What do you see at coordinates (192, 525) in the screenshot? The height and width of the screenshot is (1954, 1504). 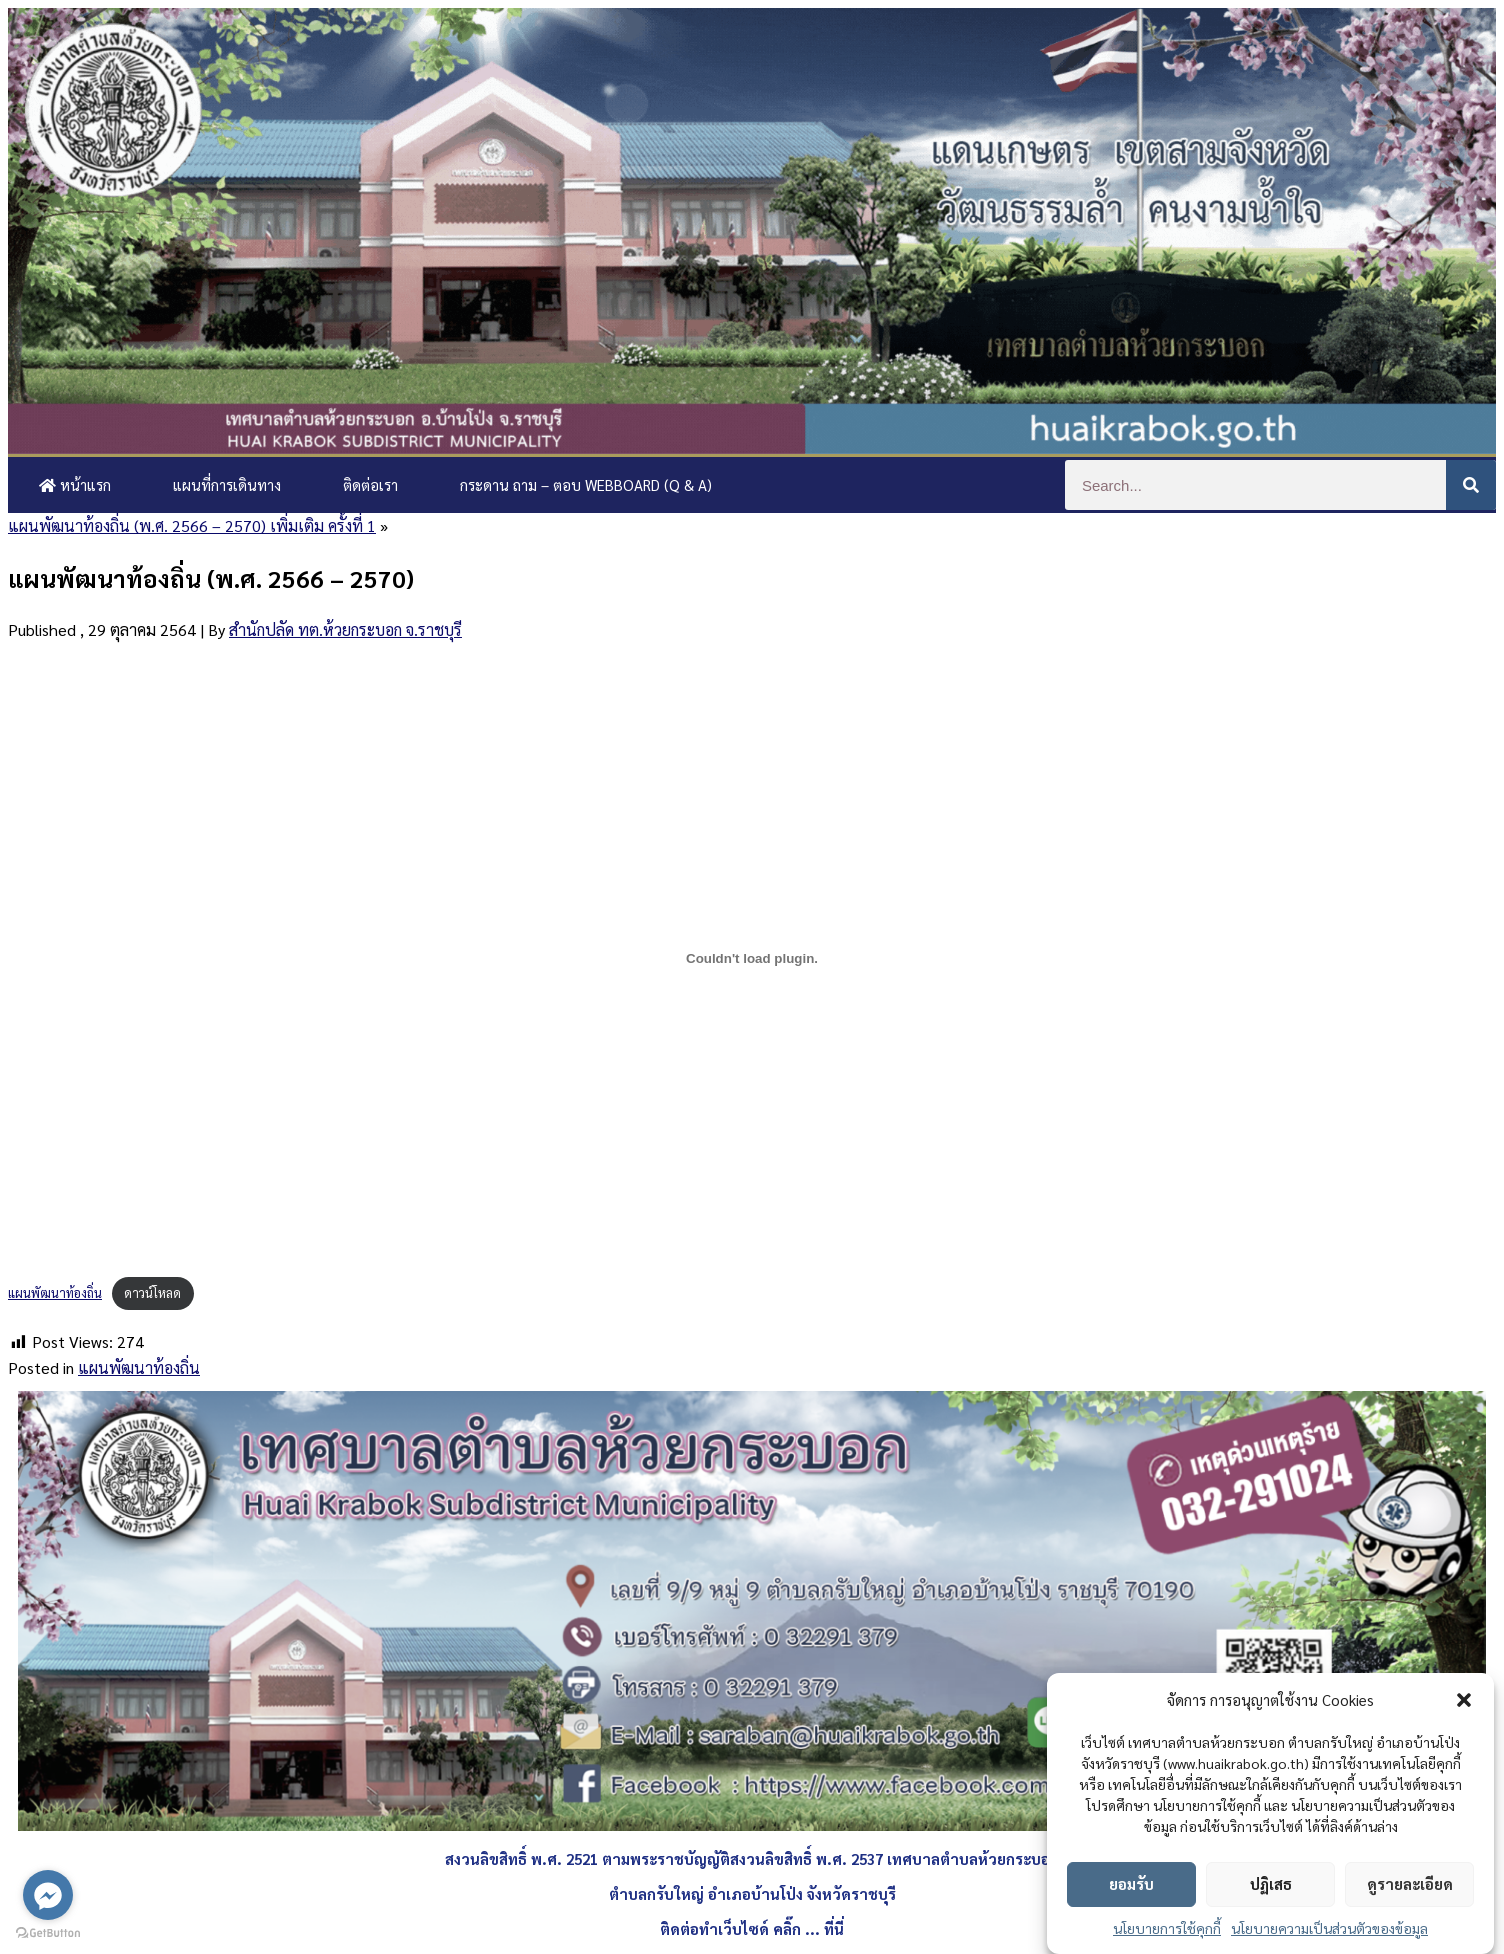 I see `แผนพัฒนาท้องถิ่น (พ.ศ. 2566 – 2570) เพิ่มเติม ครั้งที่ 1` at bounding box center [192, 525].